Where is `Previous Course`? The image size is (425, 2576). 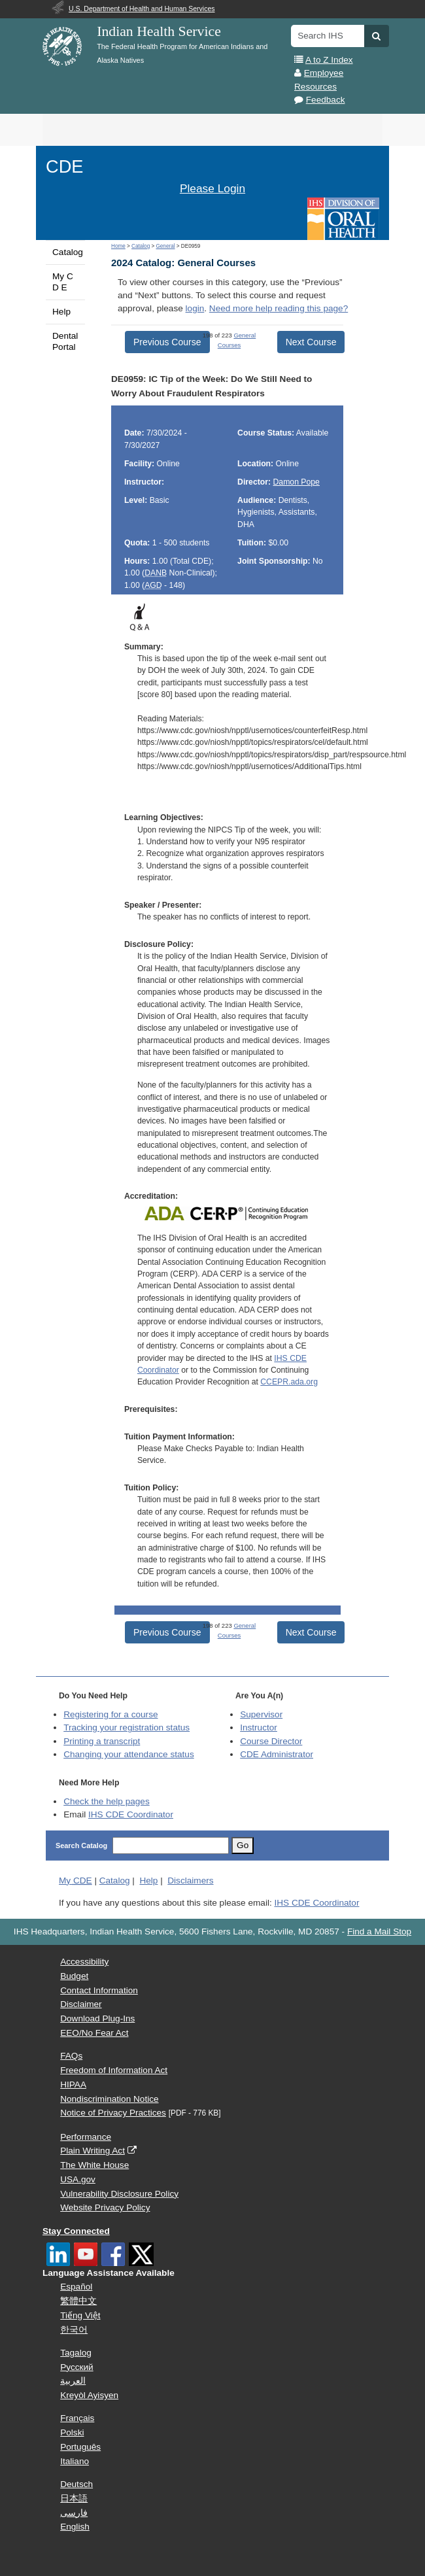
Previous Course is located at coordinates (167, 342).